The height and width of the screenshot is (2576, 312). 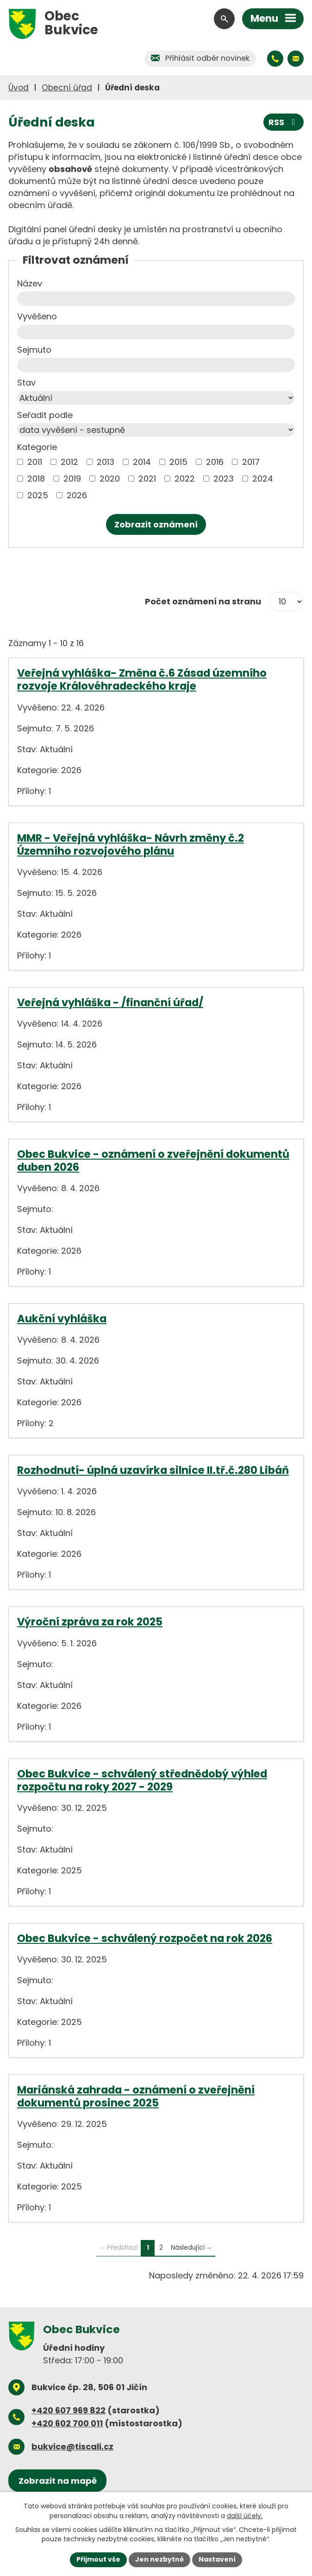 What do you see at coordinates (89, 1621) in the screenshot?
I see `Výroční zpráva za rok 2025` at bounding box center [89, 1621].